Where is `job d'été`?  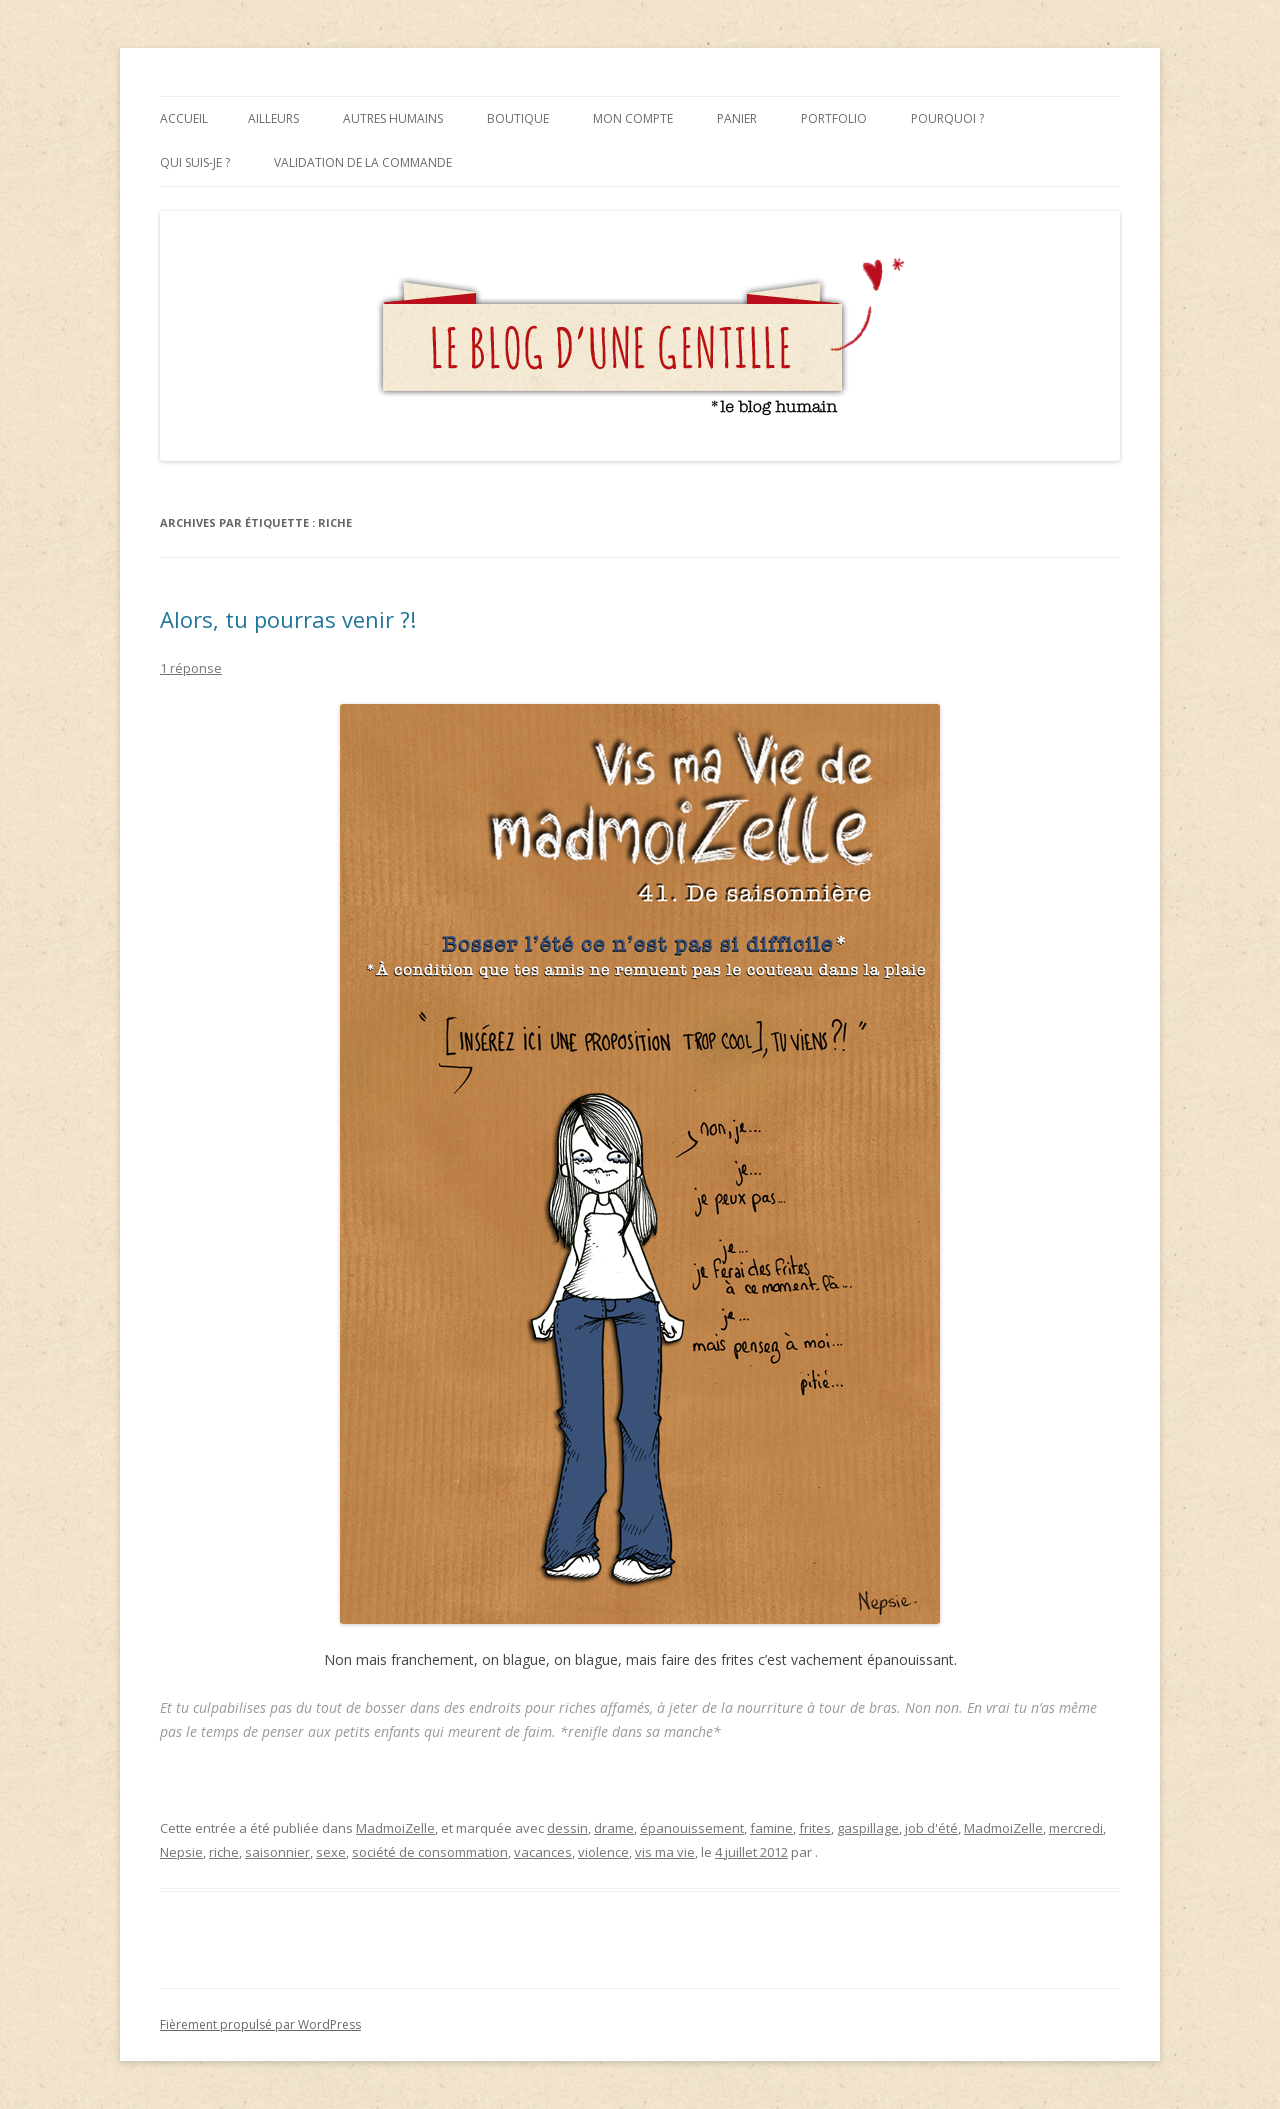 job d'été is located at coordinates (931, 1828).